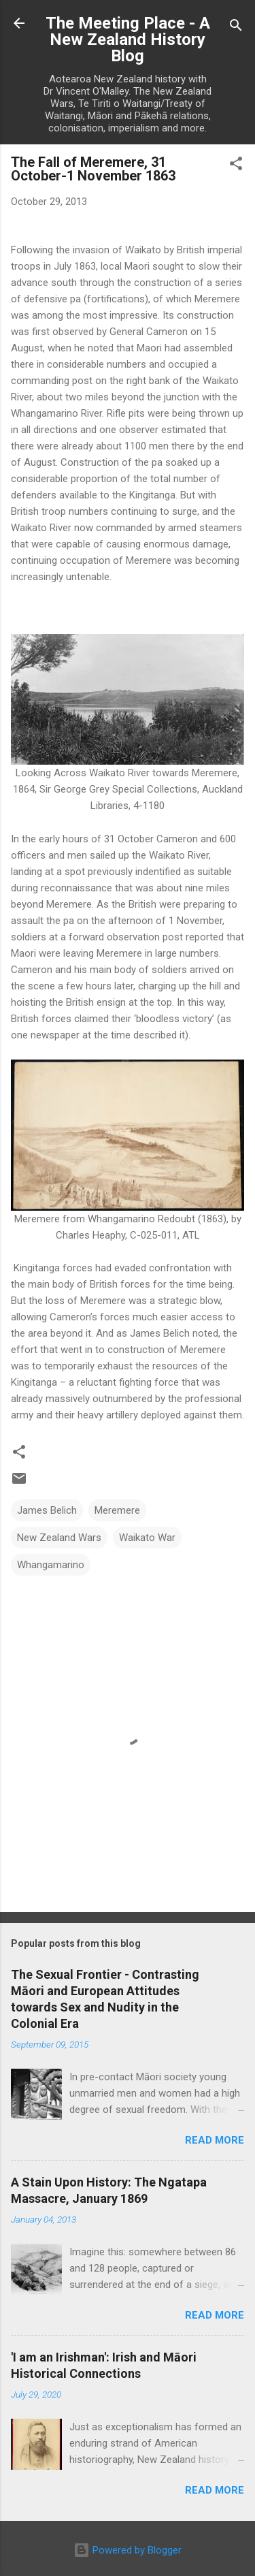 Image resolution: width=255 pixels, height=2576 pixels. Describe the element at coordinates (128, 39) in the screenshot. I see `The Meeting Place - A New Zealand History Blog` at that location.